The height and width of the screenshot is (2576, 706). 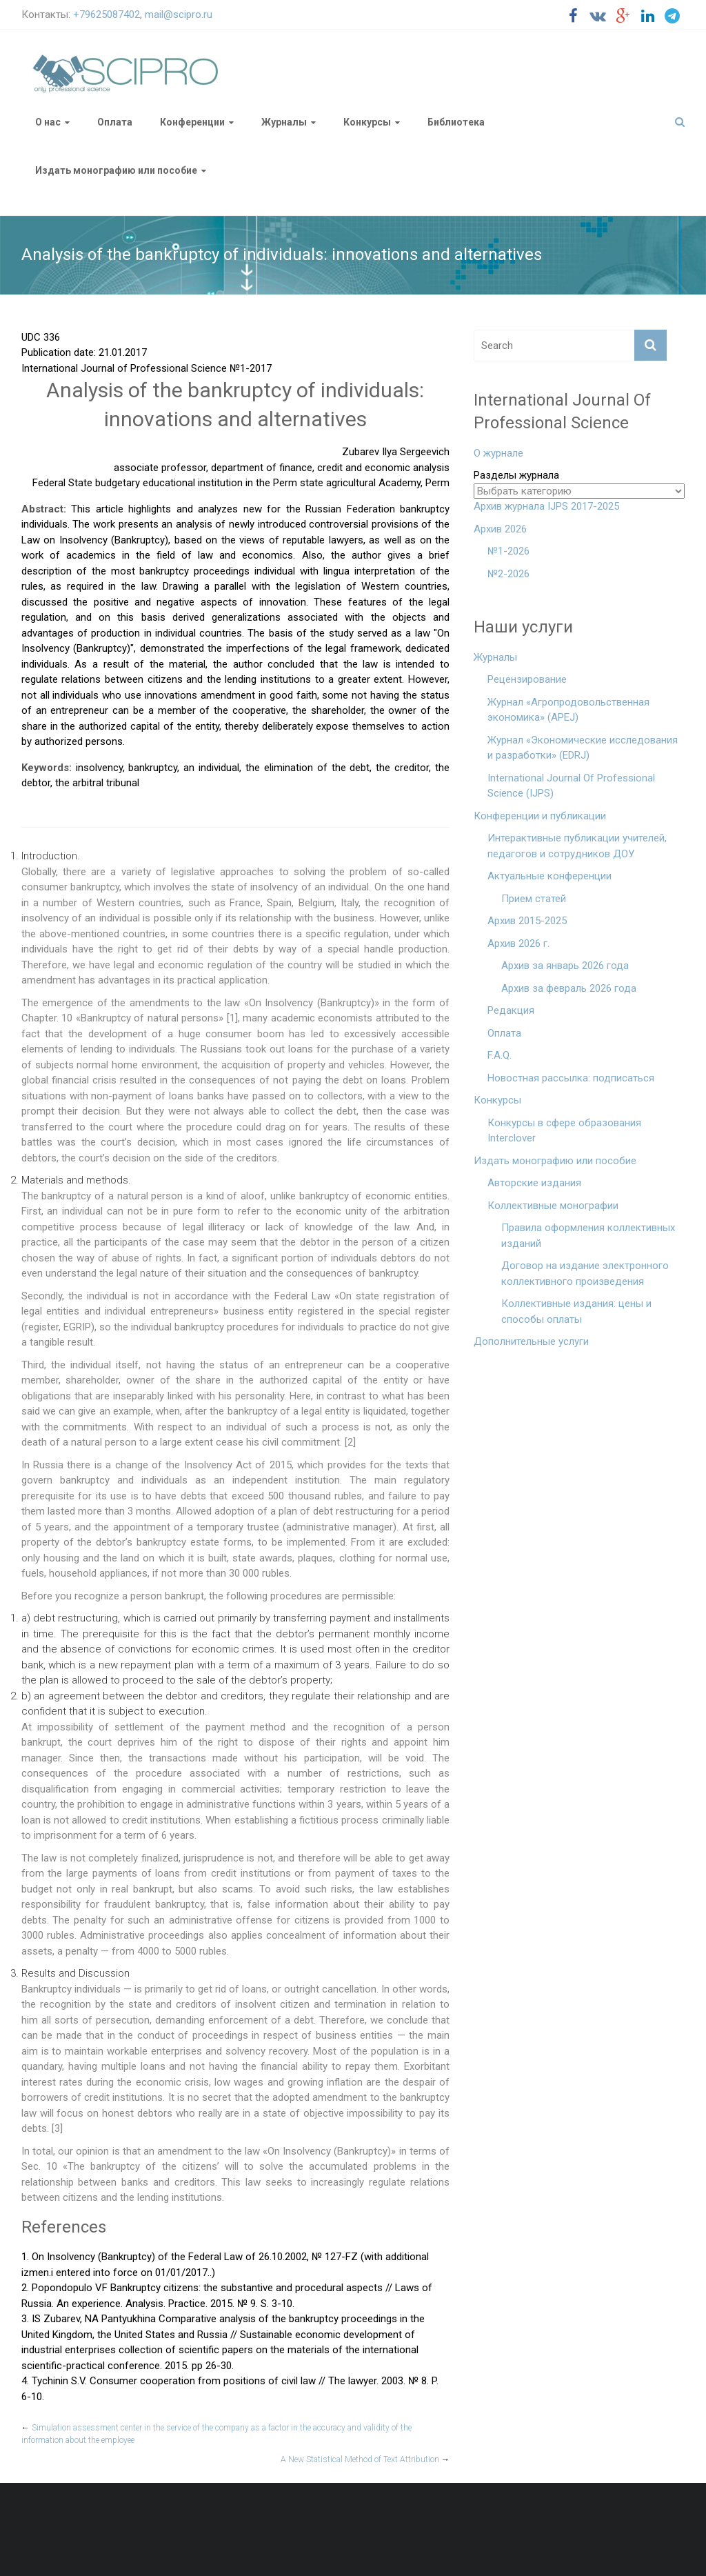 What do you see at coordinates (500, 529) in the screenshot?
I see `Архив 2026` at bounding box center [500, 529].